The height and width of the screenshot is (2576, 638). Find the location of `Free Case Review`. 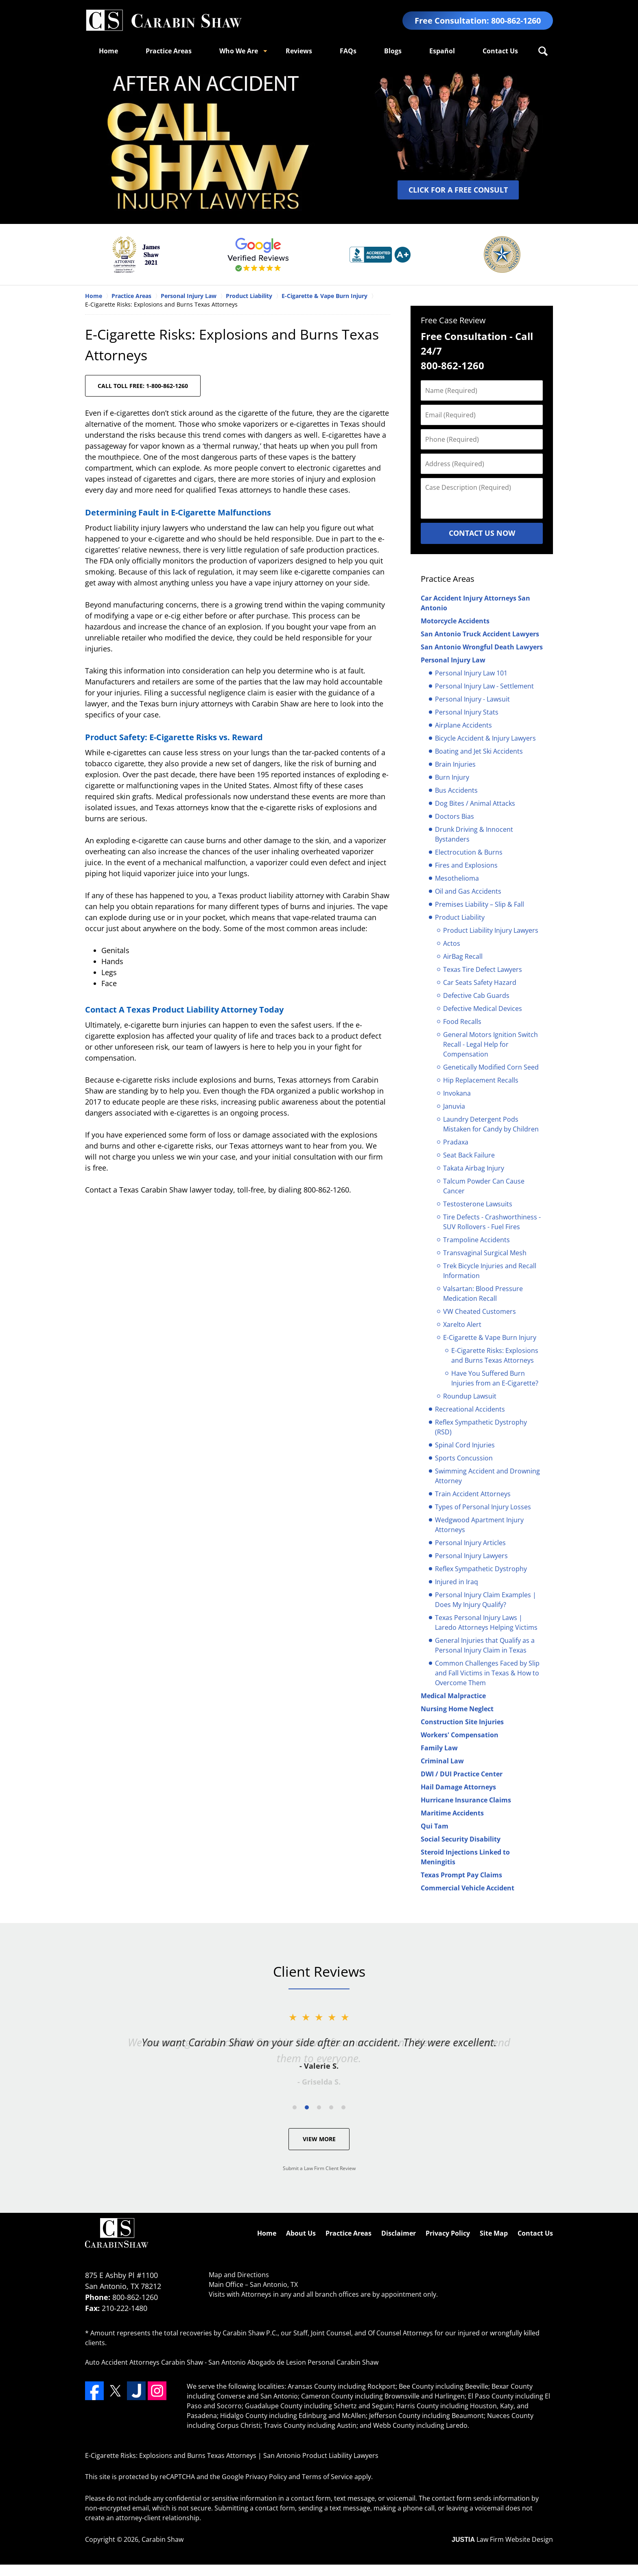

Free Case Review is located at coordinates (453, 320).